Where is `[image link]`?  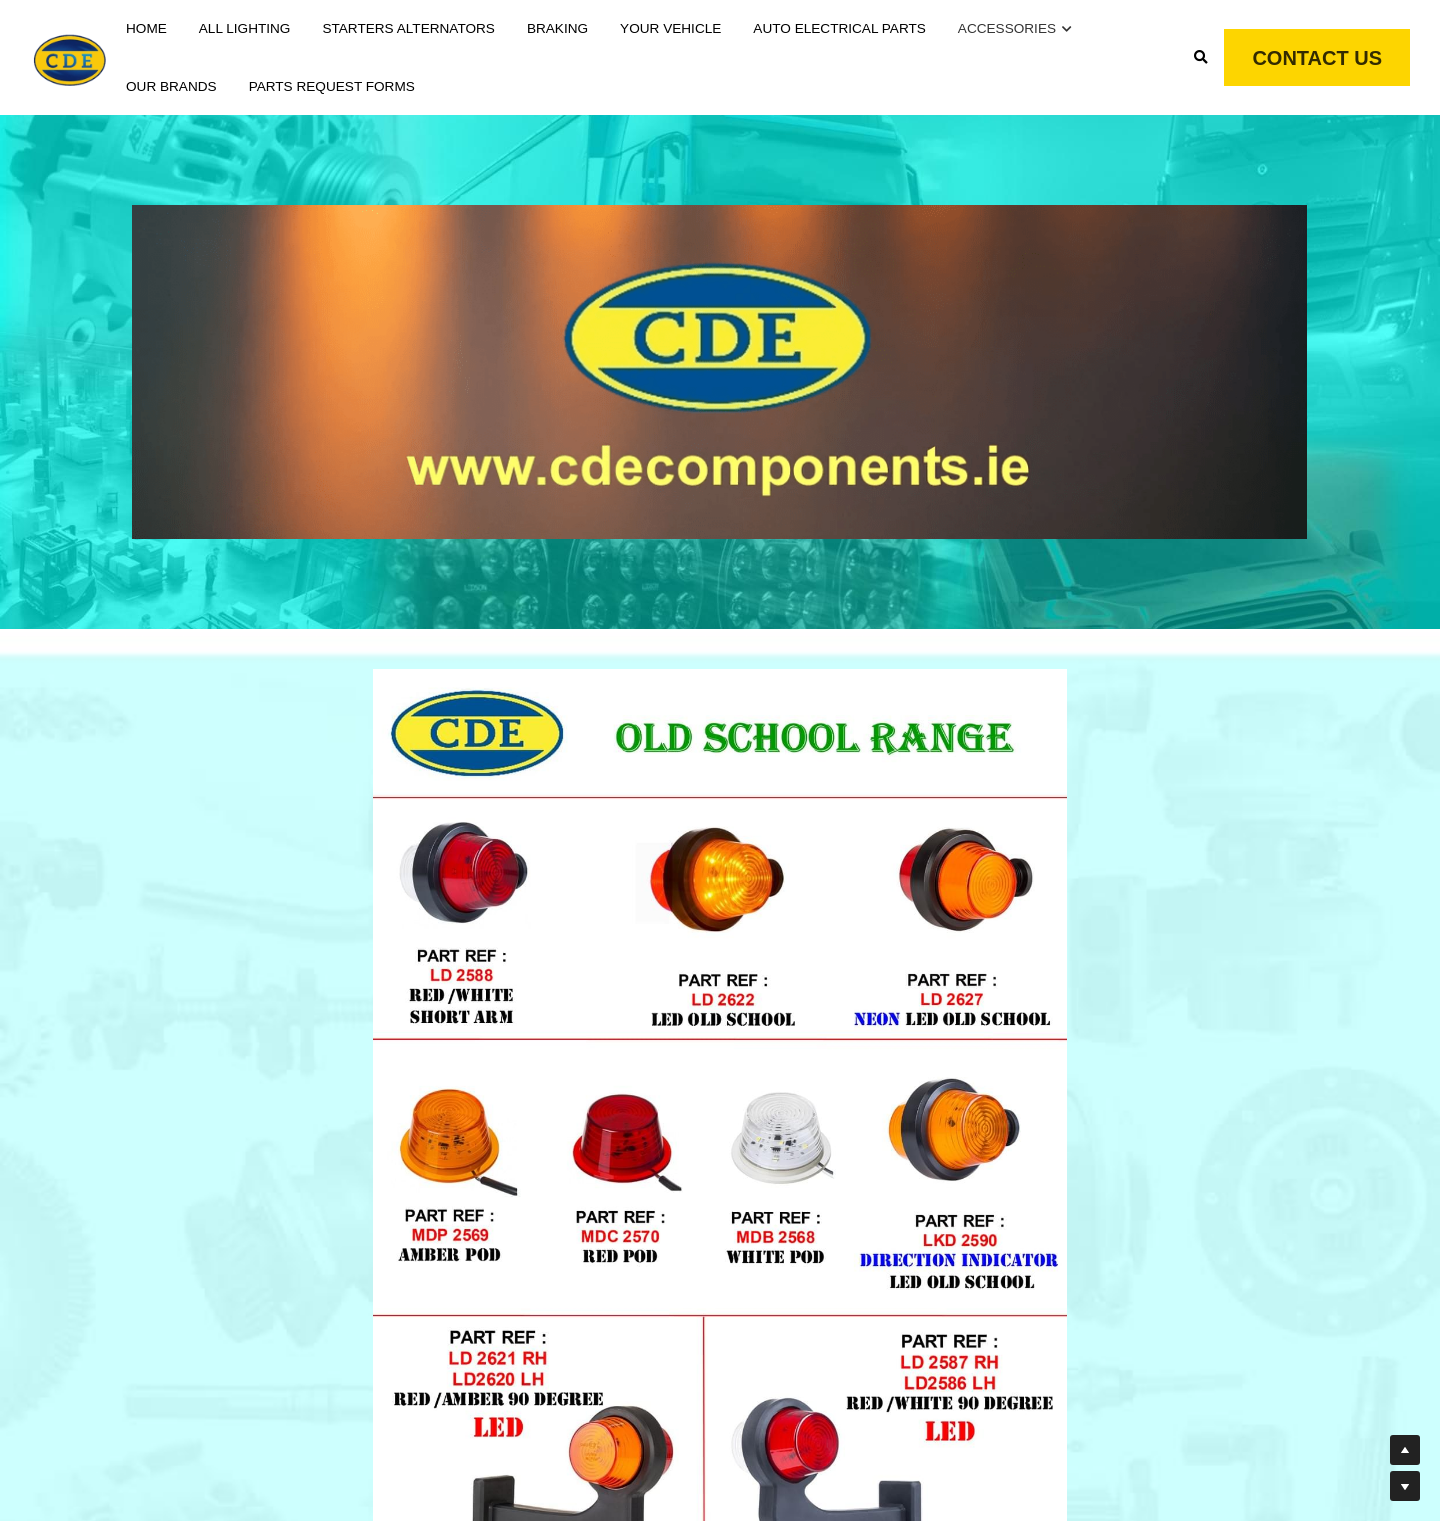
[image link] is located at coordinates (70, 55).